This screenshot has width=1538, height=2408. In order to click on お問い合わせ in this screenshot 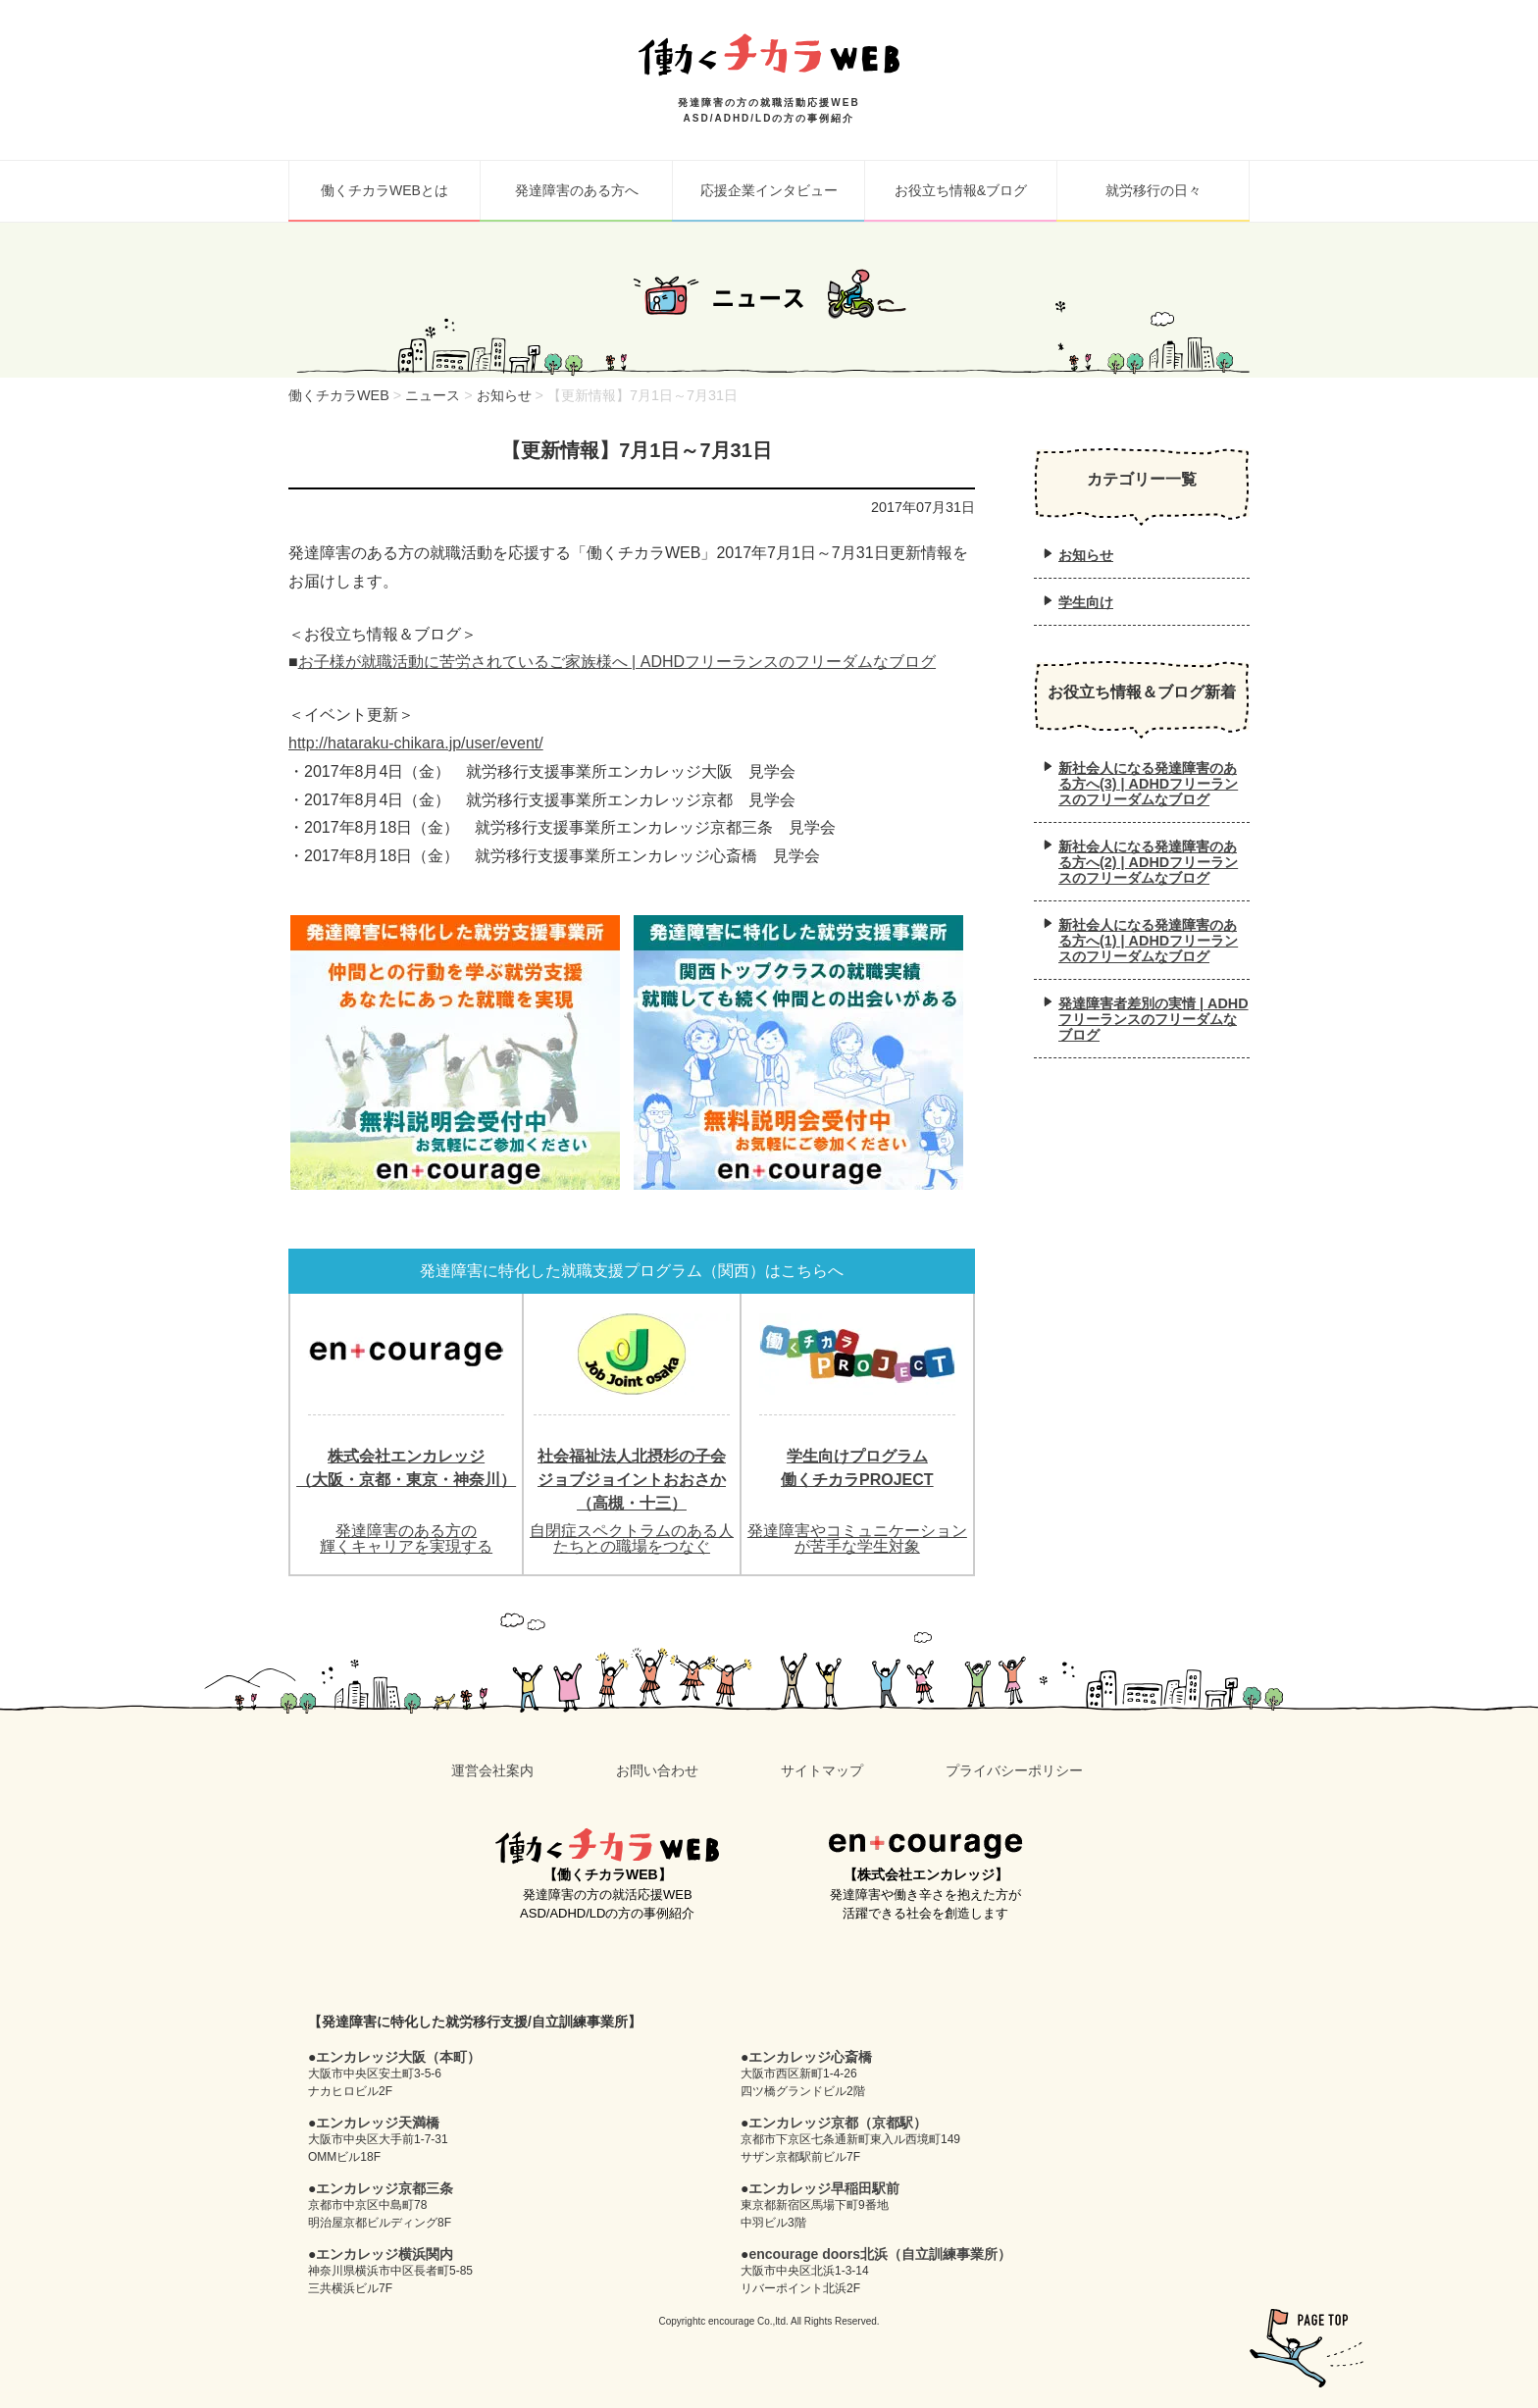, I will do `click(657, 1770)`.